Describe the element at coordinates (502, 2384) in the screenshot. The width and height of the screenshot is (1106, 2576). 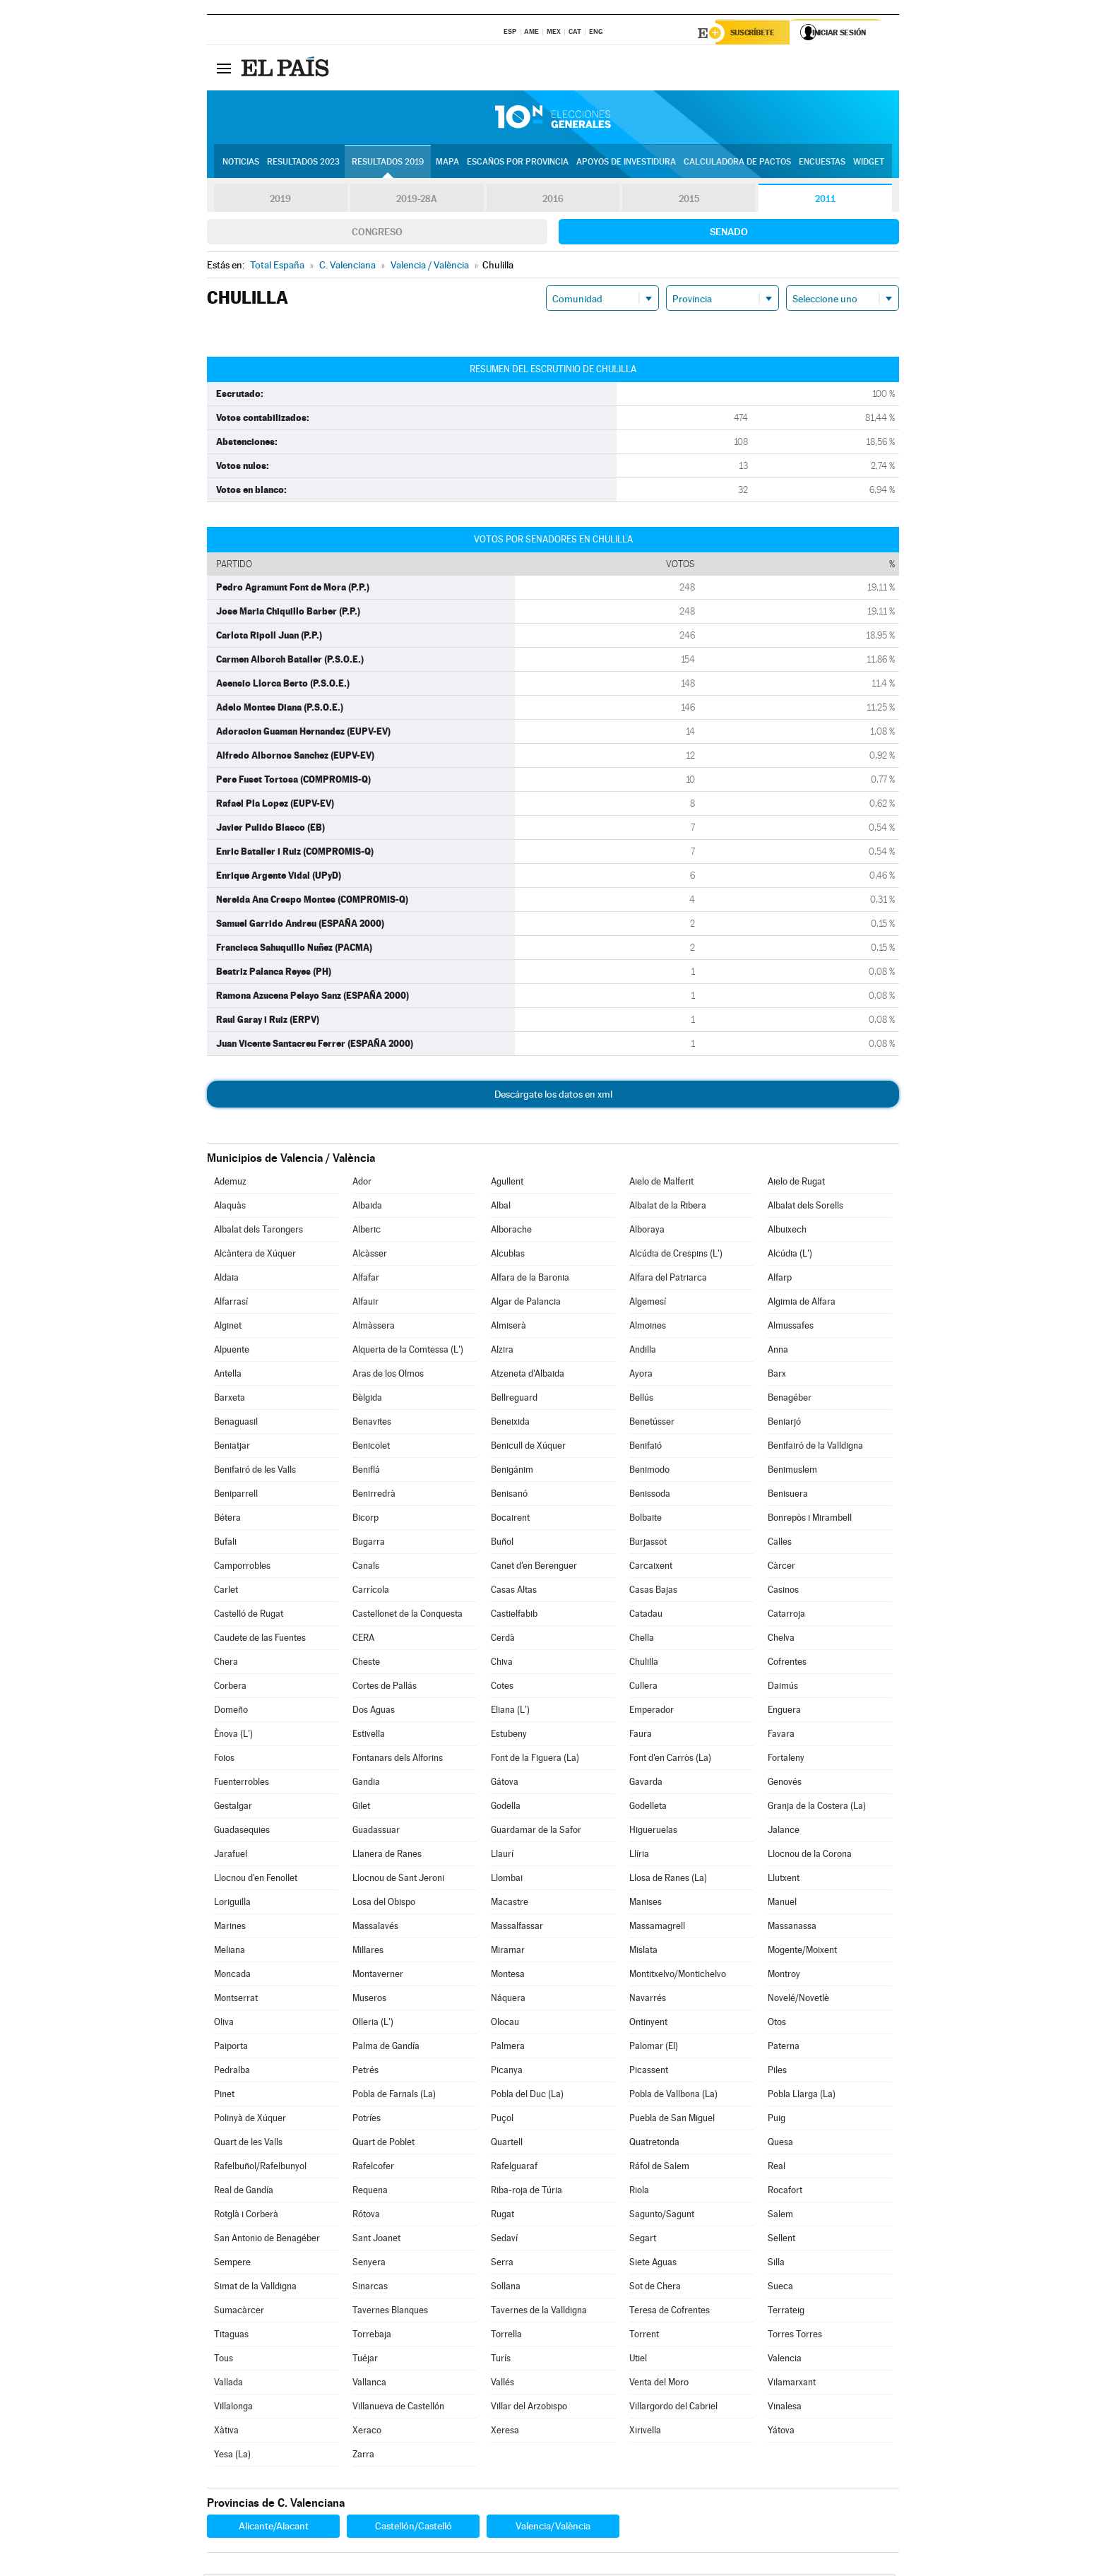
I see `Vallés` at that location.